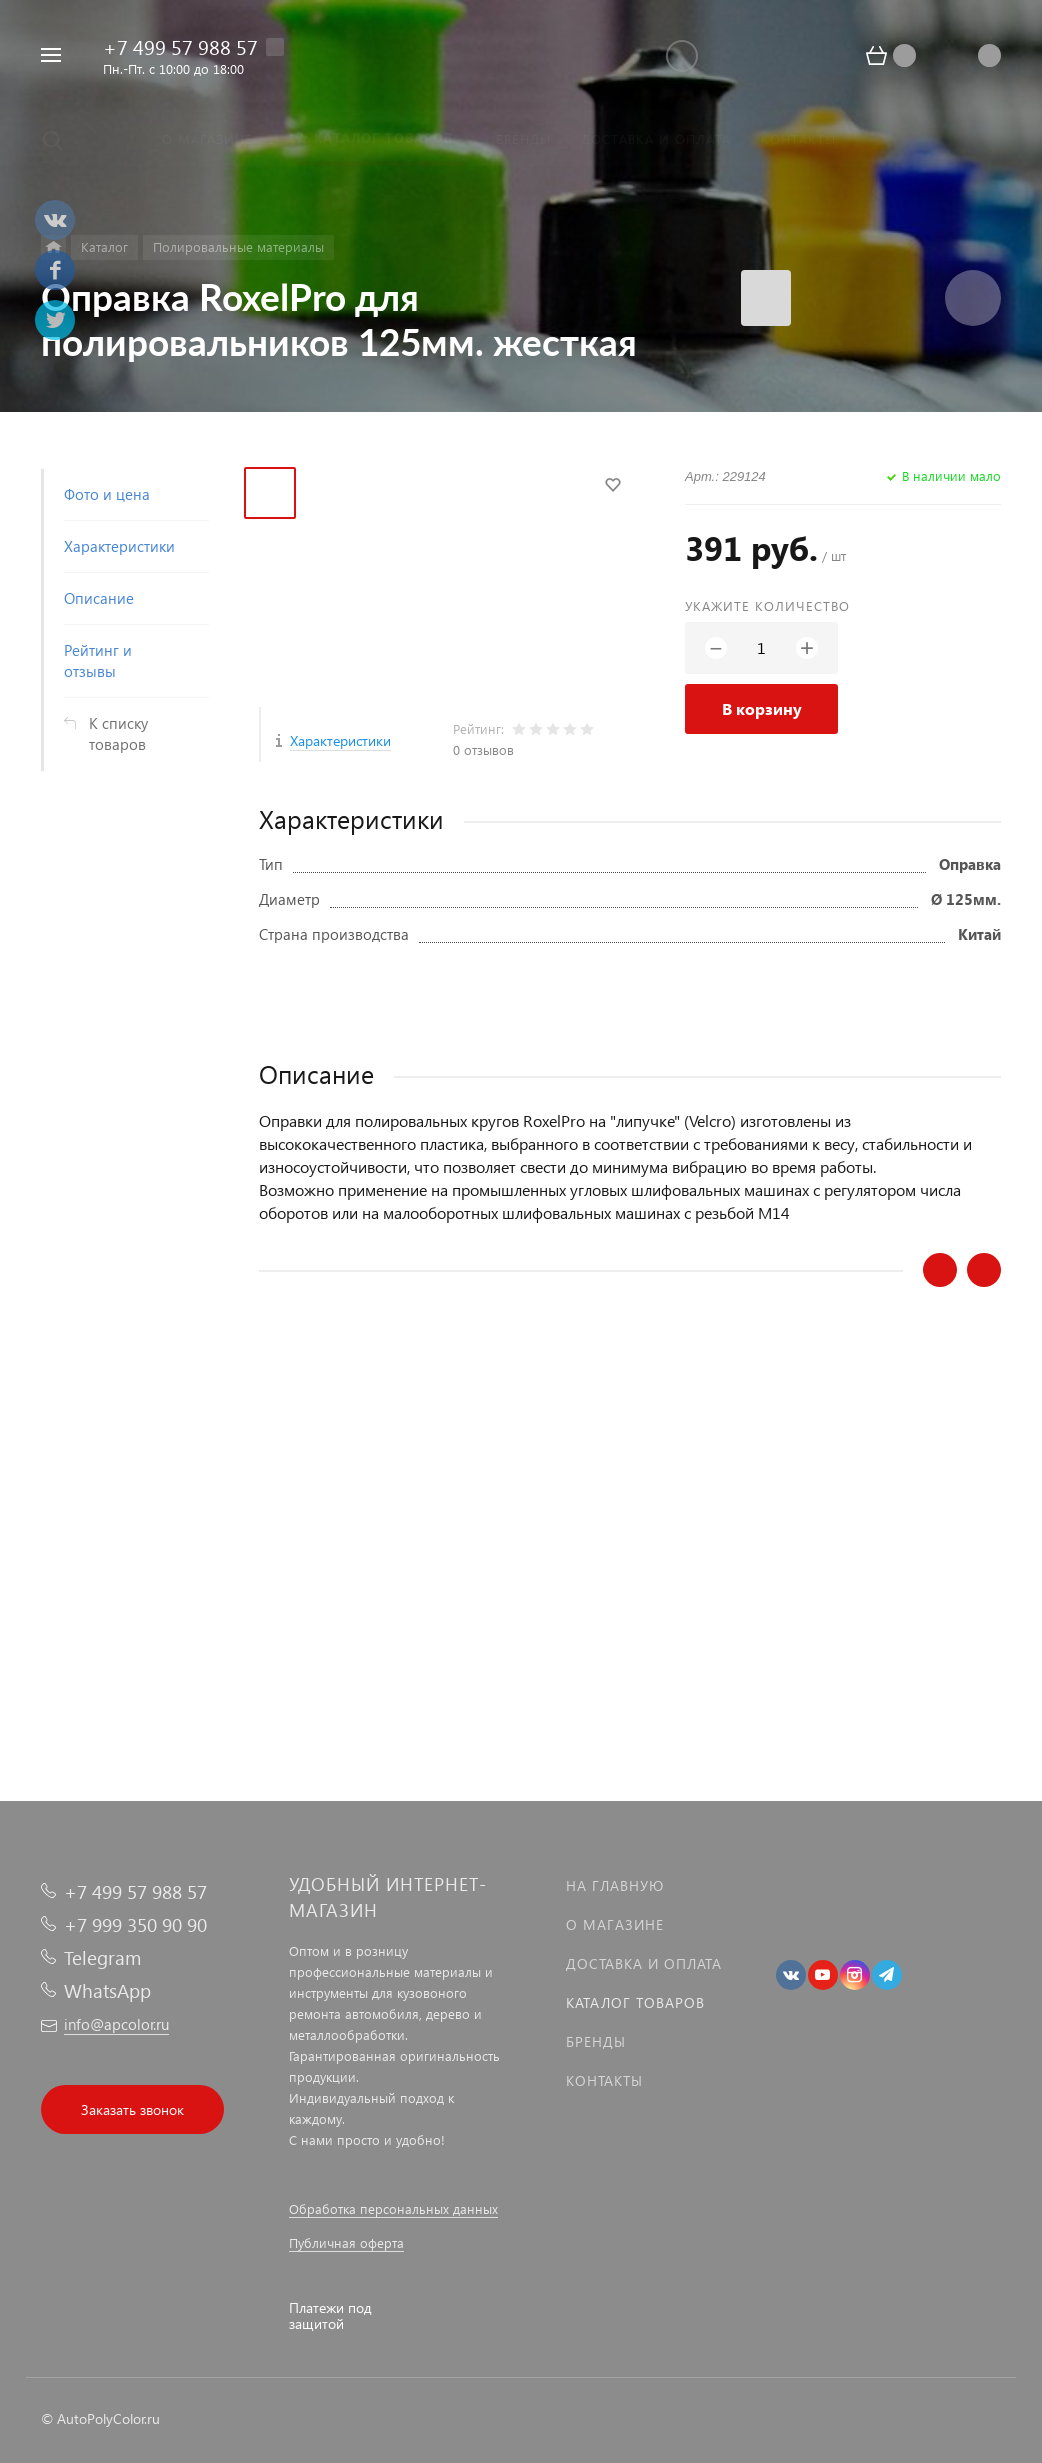 The width and height of the screenshot is (1042, 2463). What do you see at coordinates (644, 1963) in the screenshot?
I see `Доставка и оплата` at bounding box center [644, 1963].